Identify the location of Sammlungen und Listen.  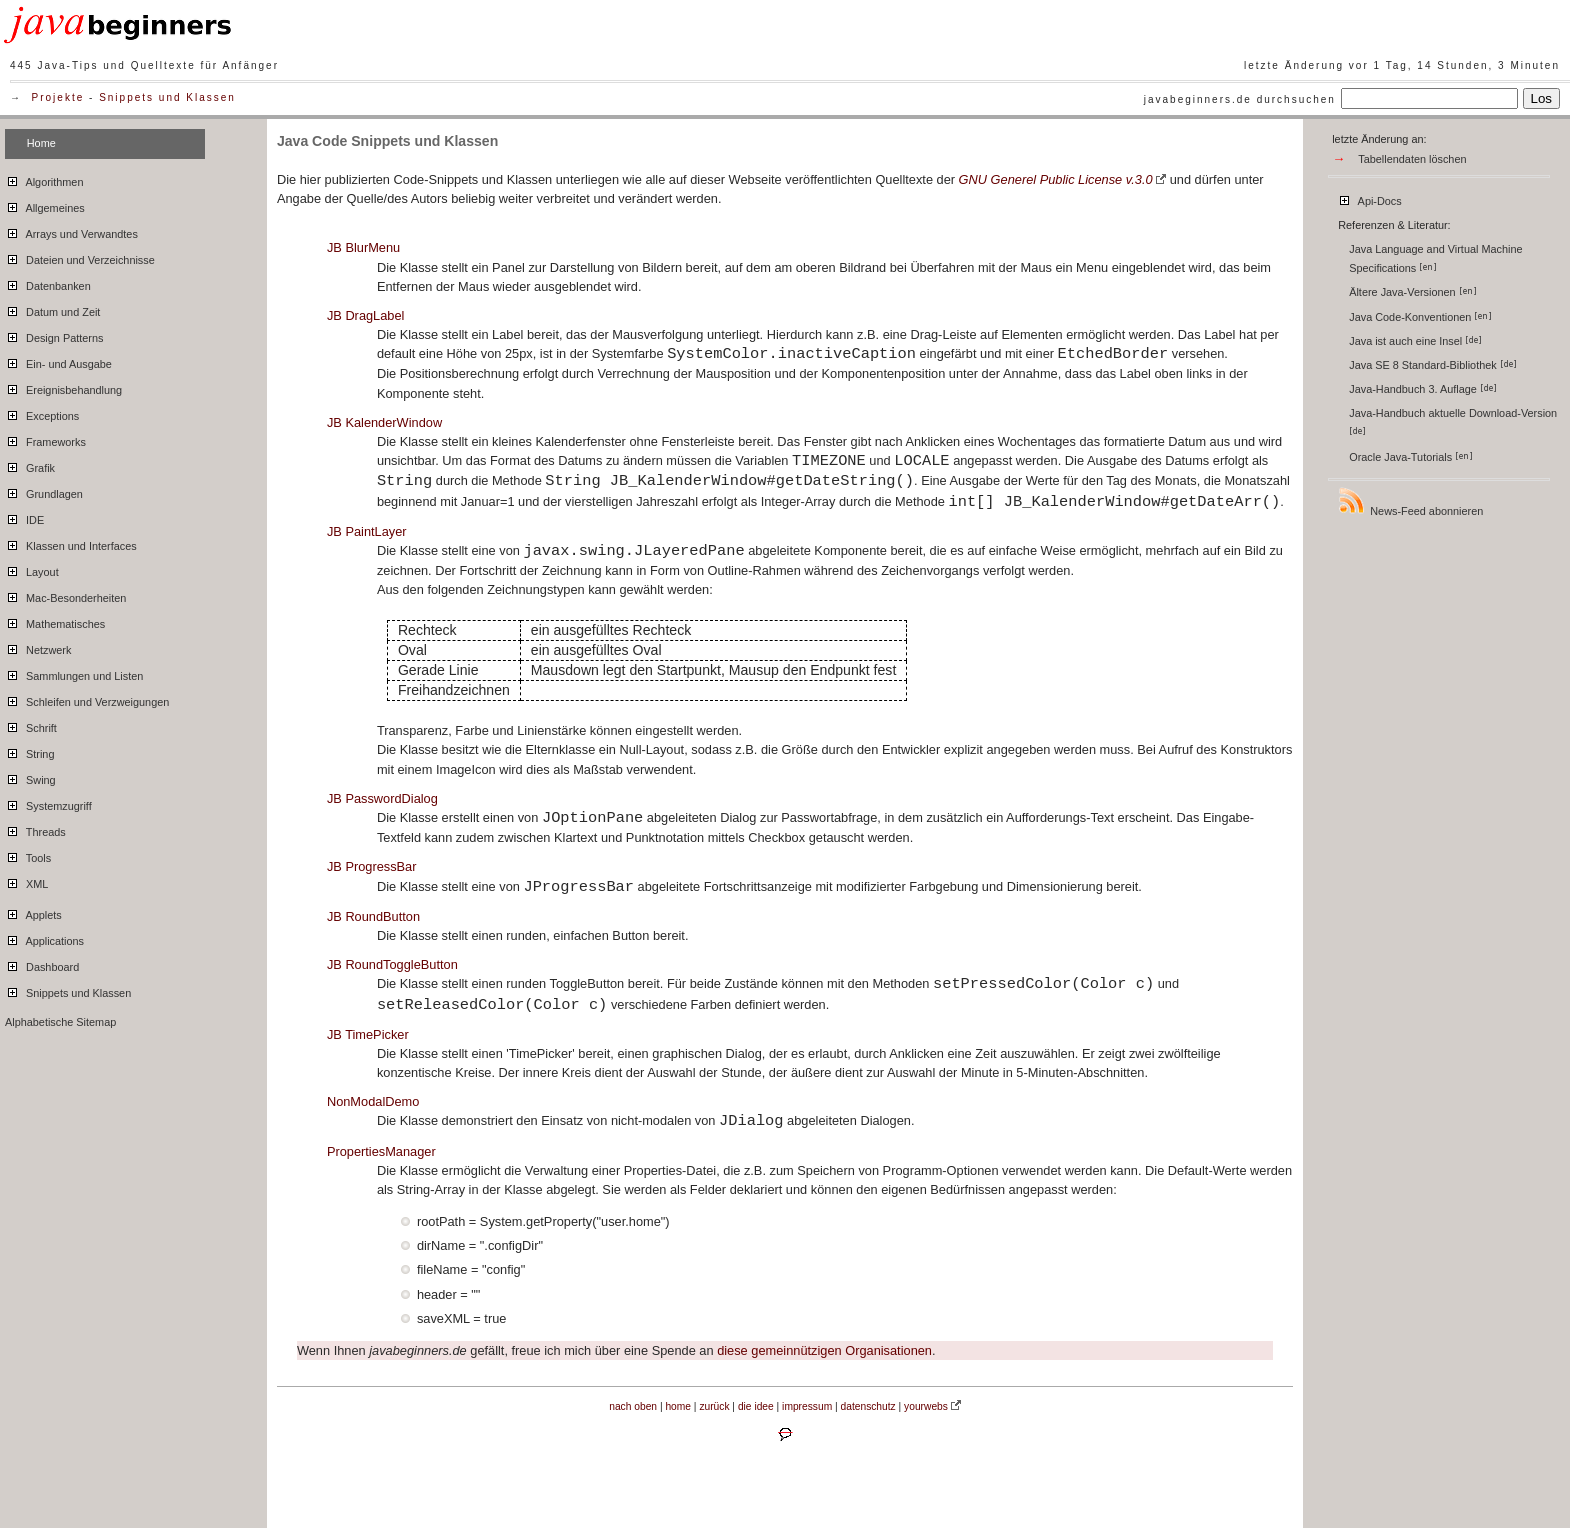
(74, 673).